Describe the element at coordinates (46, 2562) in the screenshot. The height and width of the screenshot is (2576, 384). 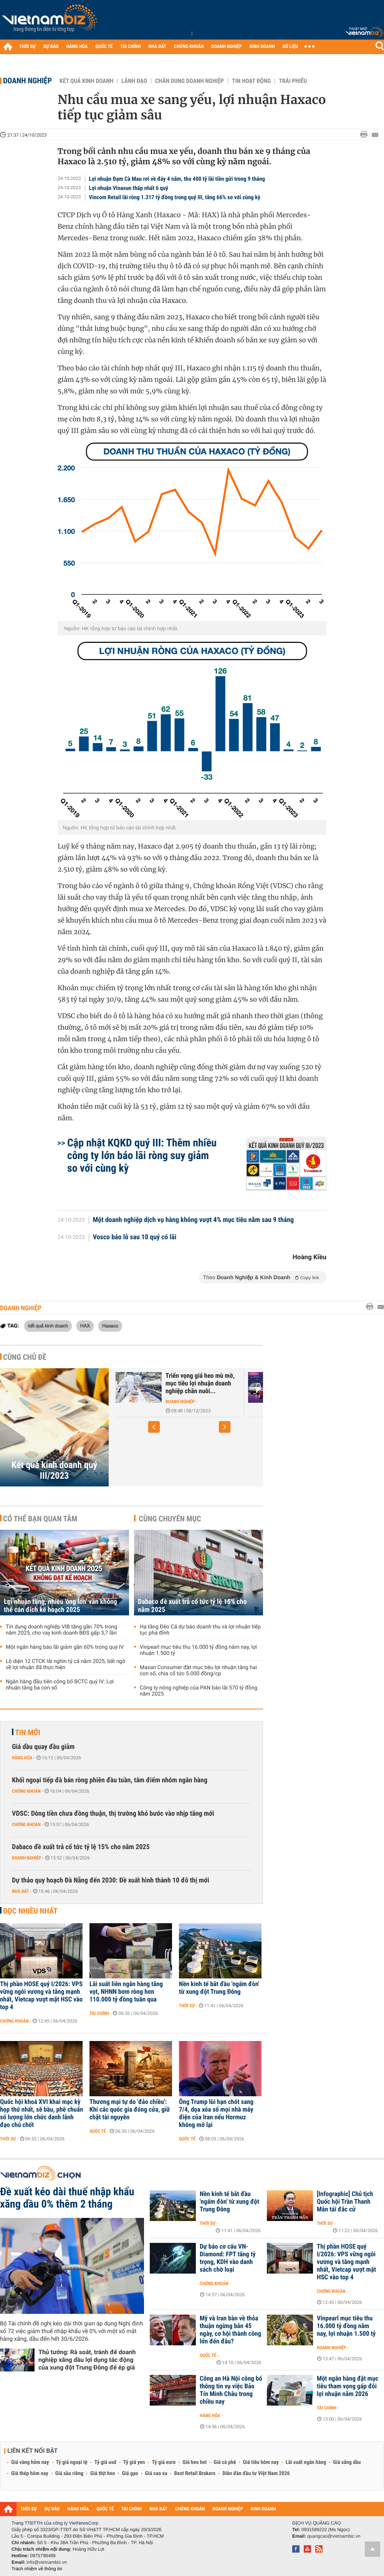
I see `info@vietnambiz.vn` at that location.